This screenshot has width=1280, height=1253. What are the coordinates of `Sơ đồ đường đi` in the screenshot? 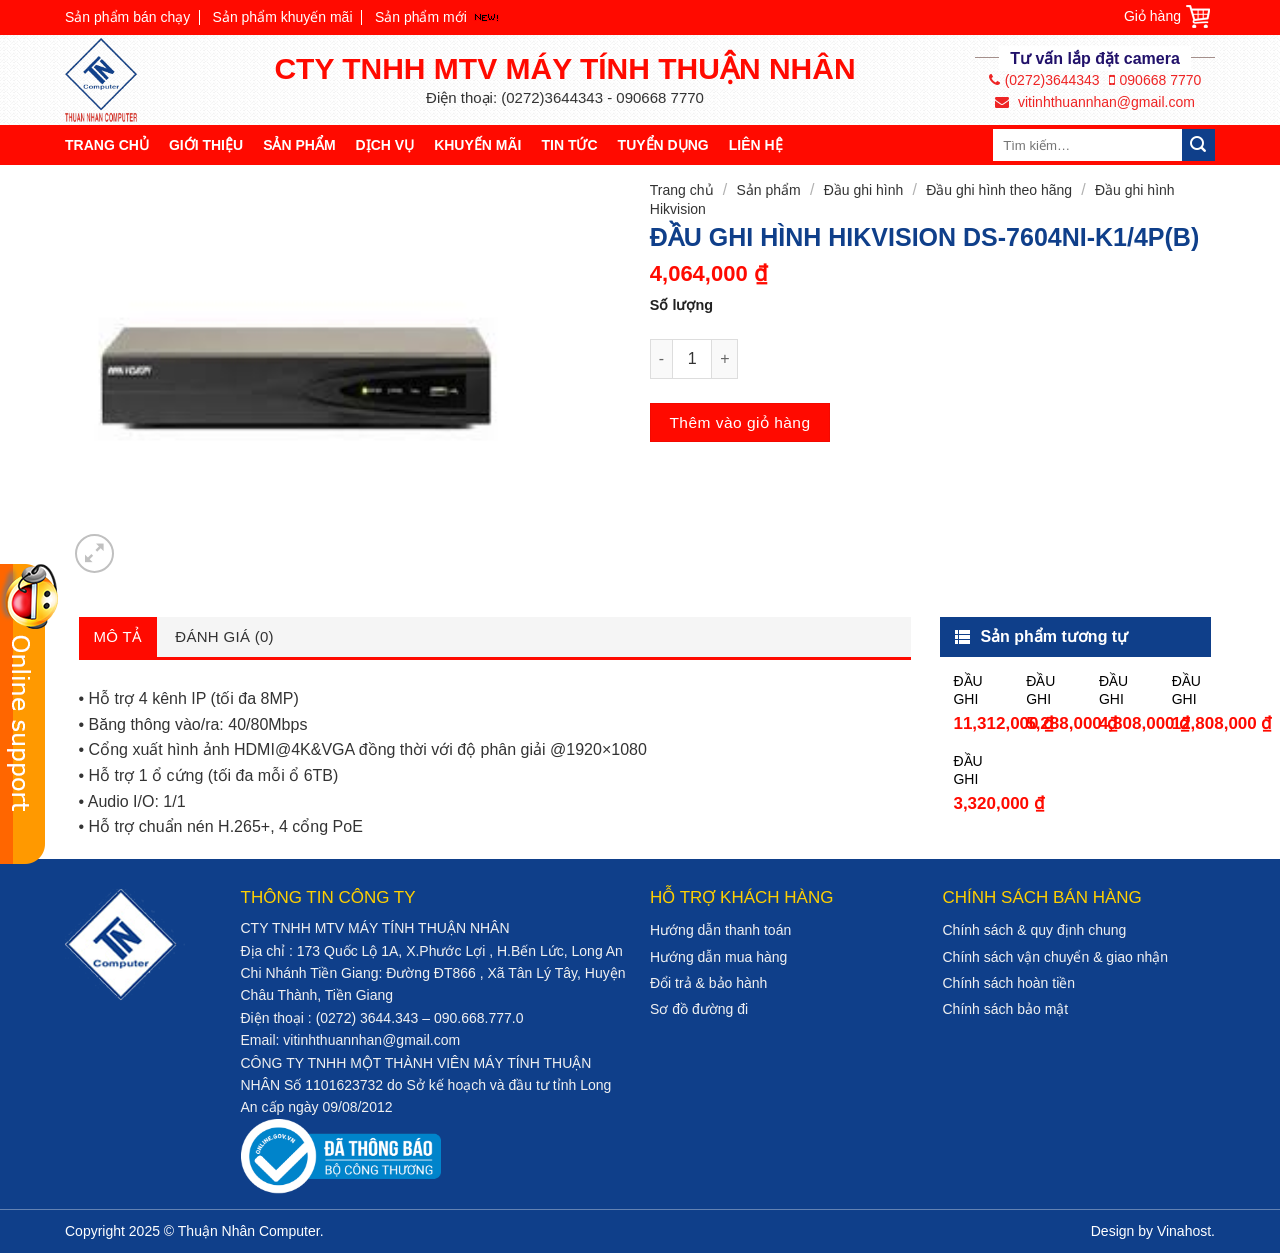 It's located at (699, 1009).